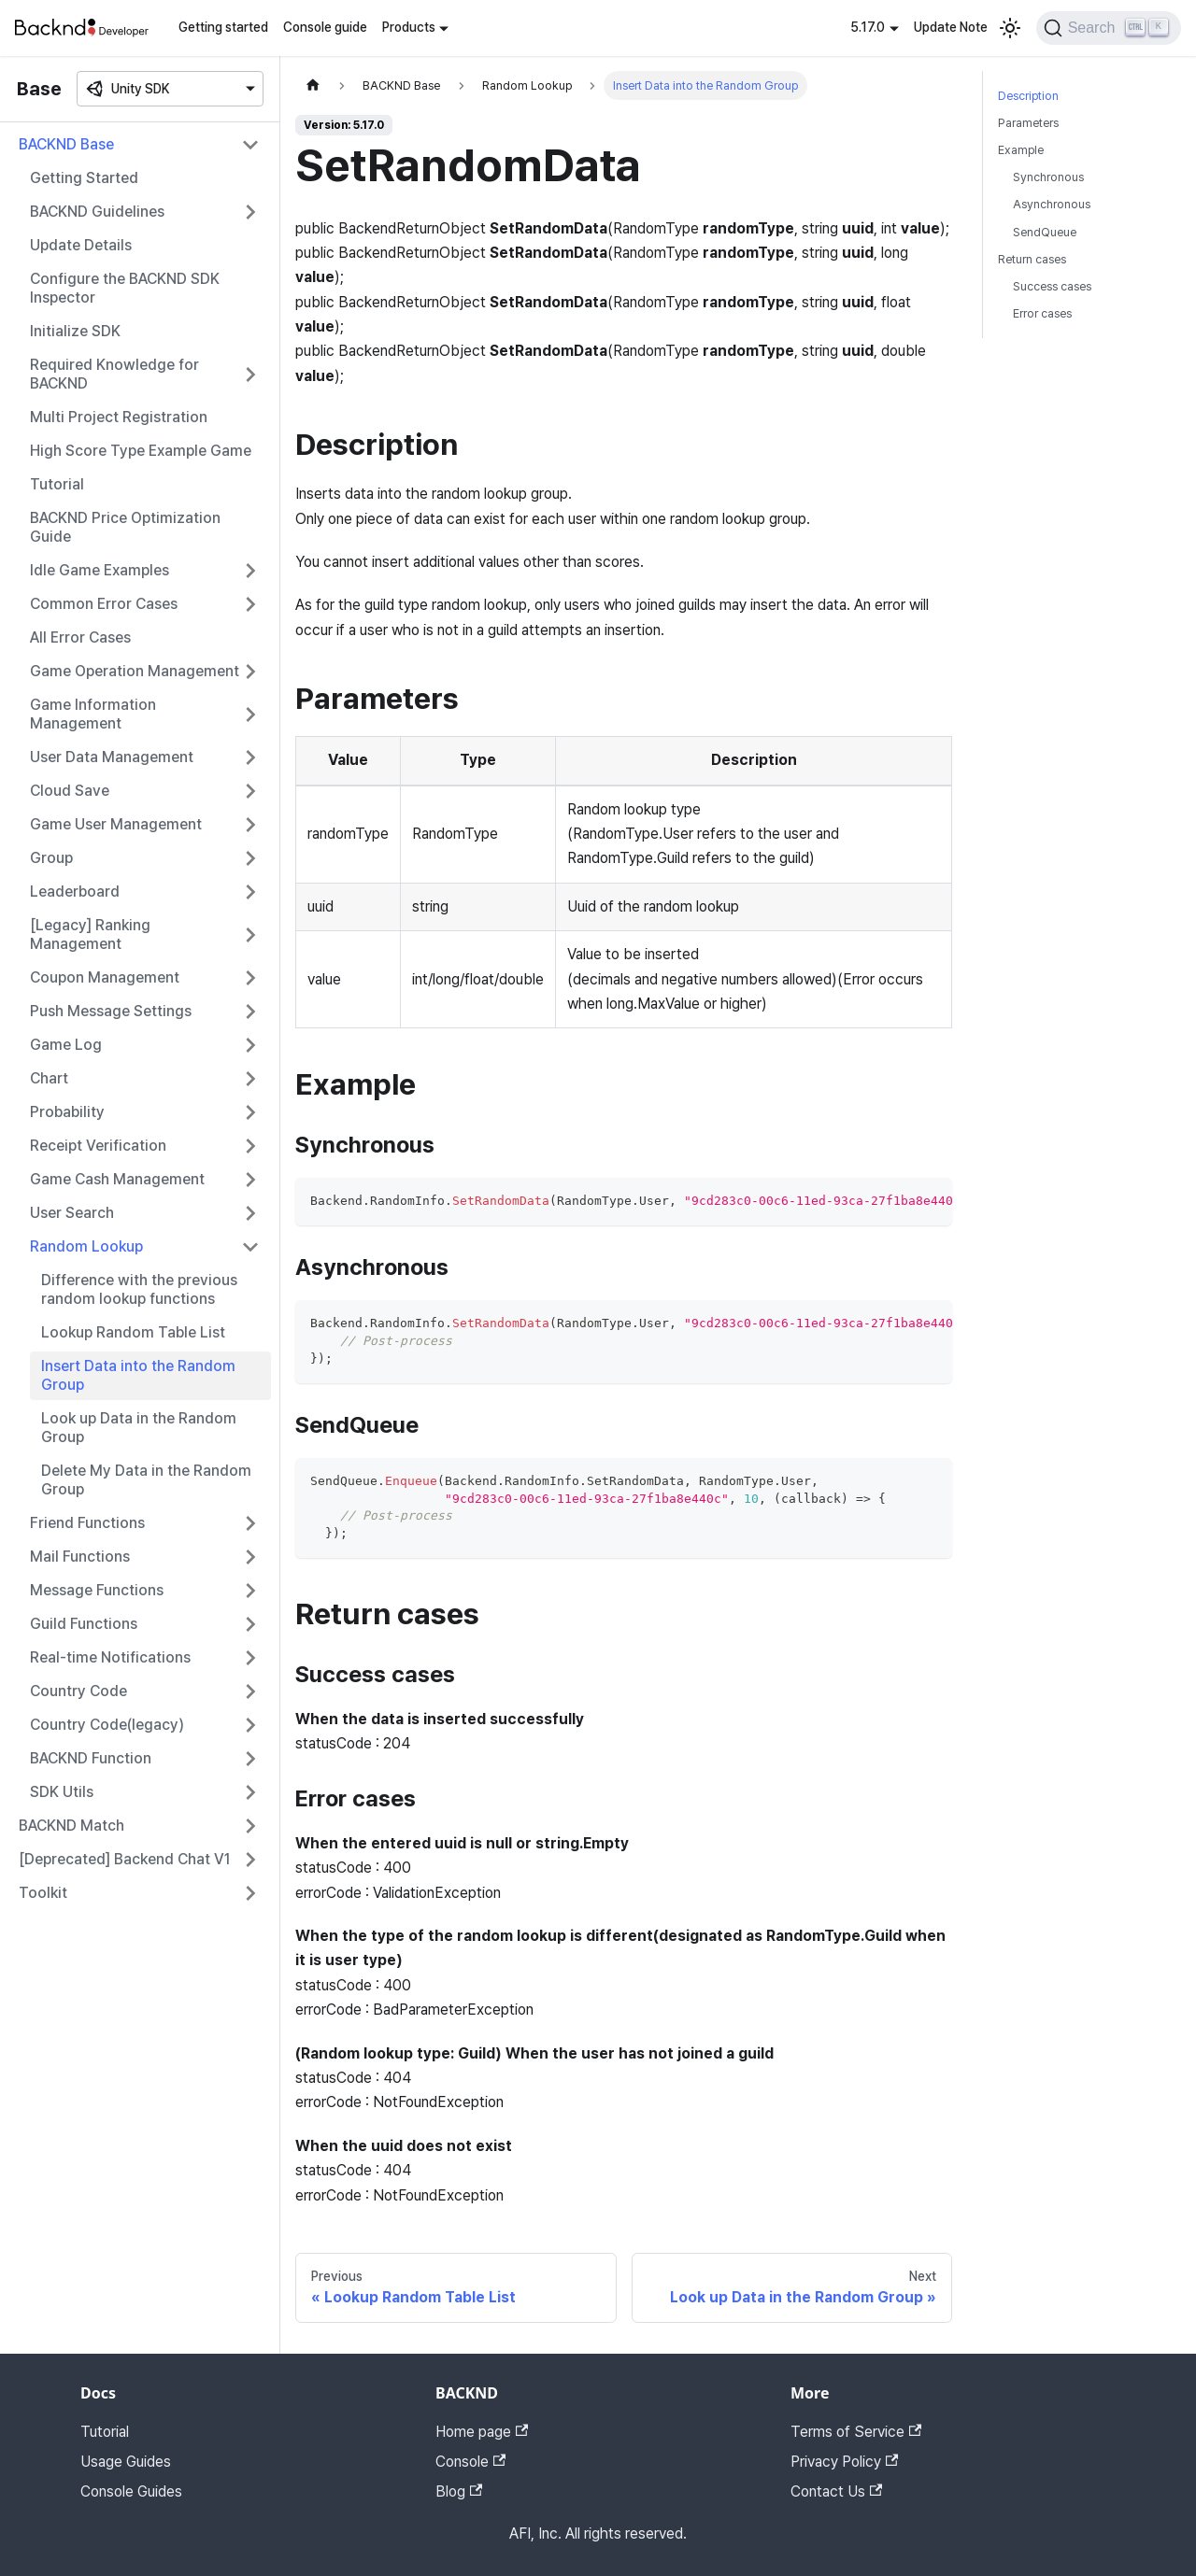 The width and height of the screenshot is (1196, 2576). What do you see at coordinates (49, 1078) in the screenshot?
I see `Chart` at bounding box center [49, 1078].